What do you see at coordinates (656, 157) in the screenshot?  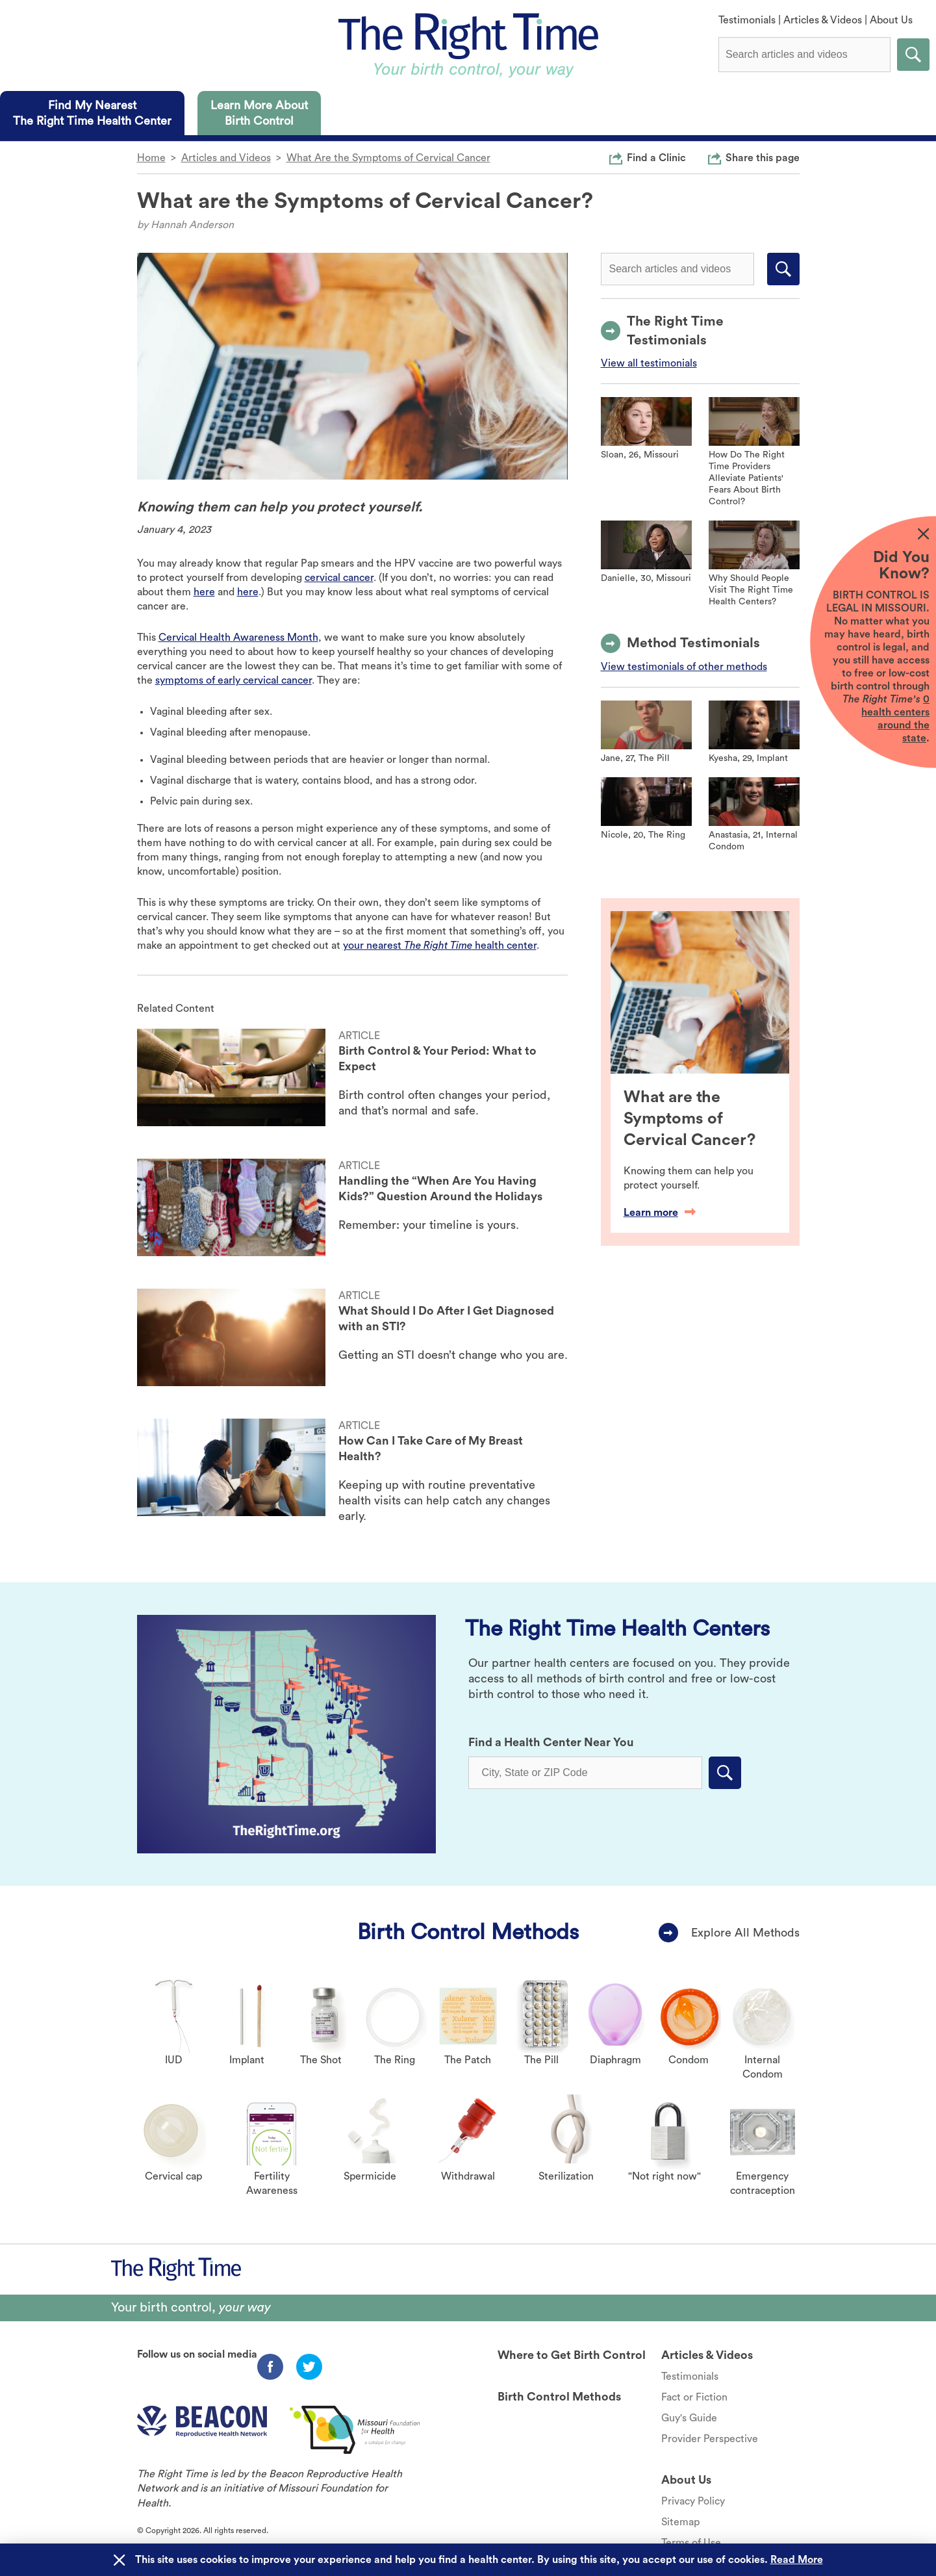 I see `Find a Clinic` at bounding box center [656, 157].